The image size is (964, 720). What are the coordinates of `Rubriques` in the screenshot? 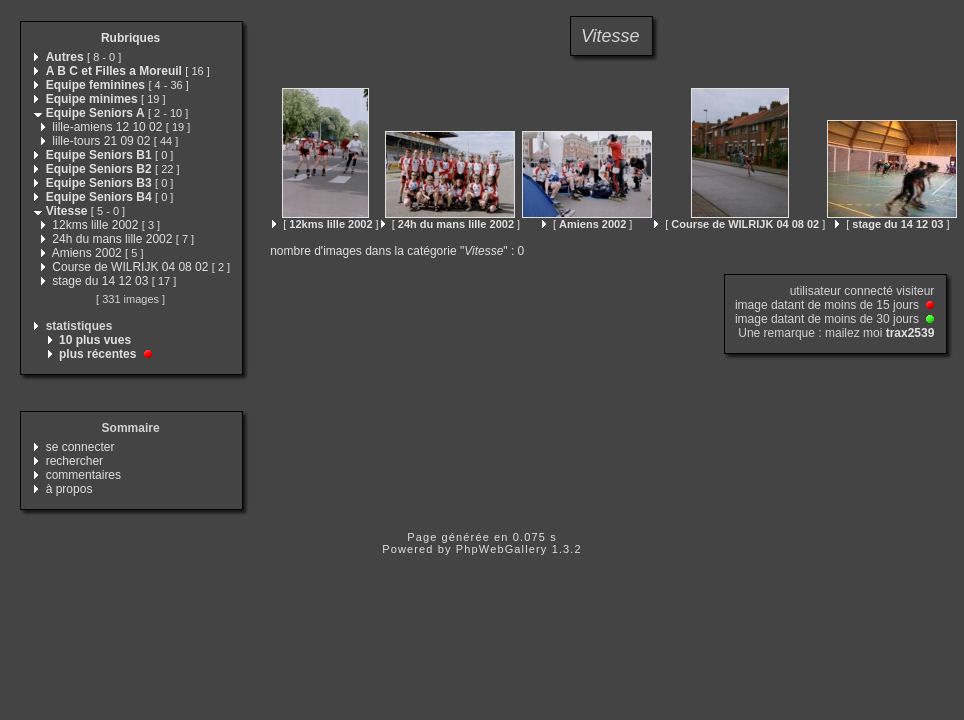 It's located at (130, 38).